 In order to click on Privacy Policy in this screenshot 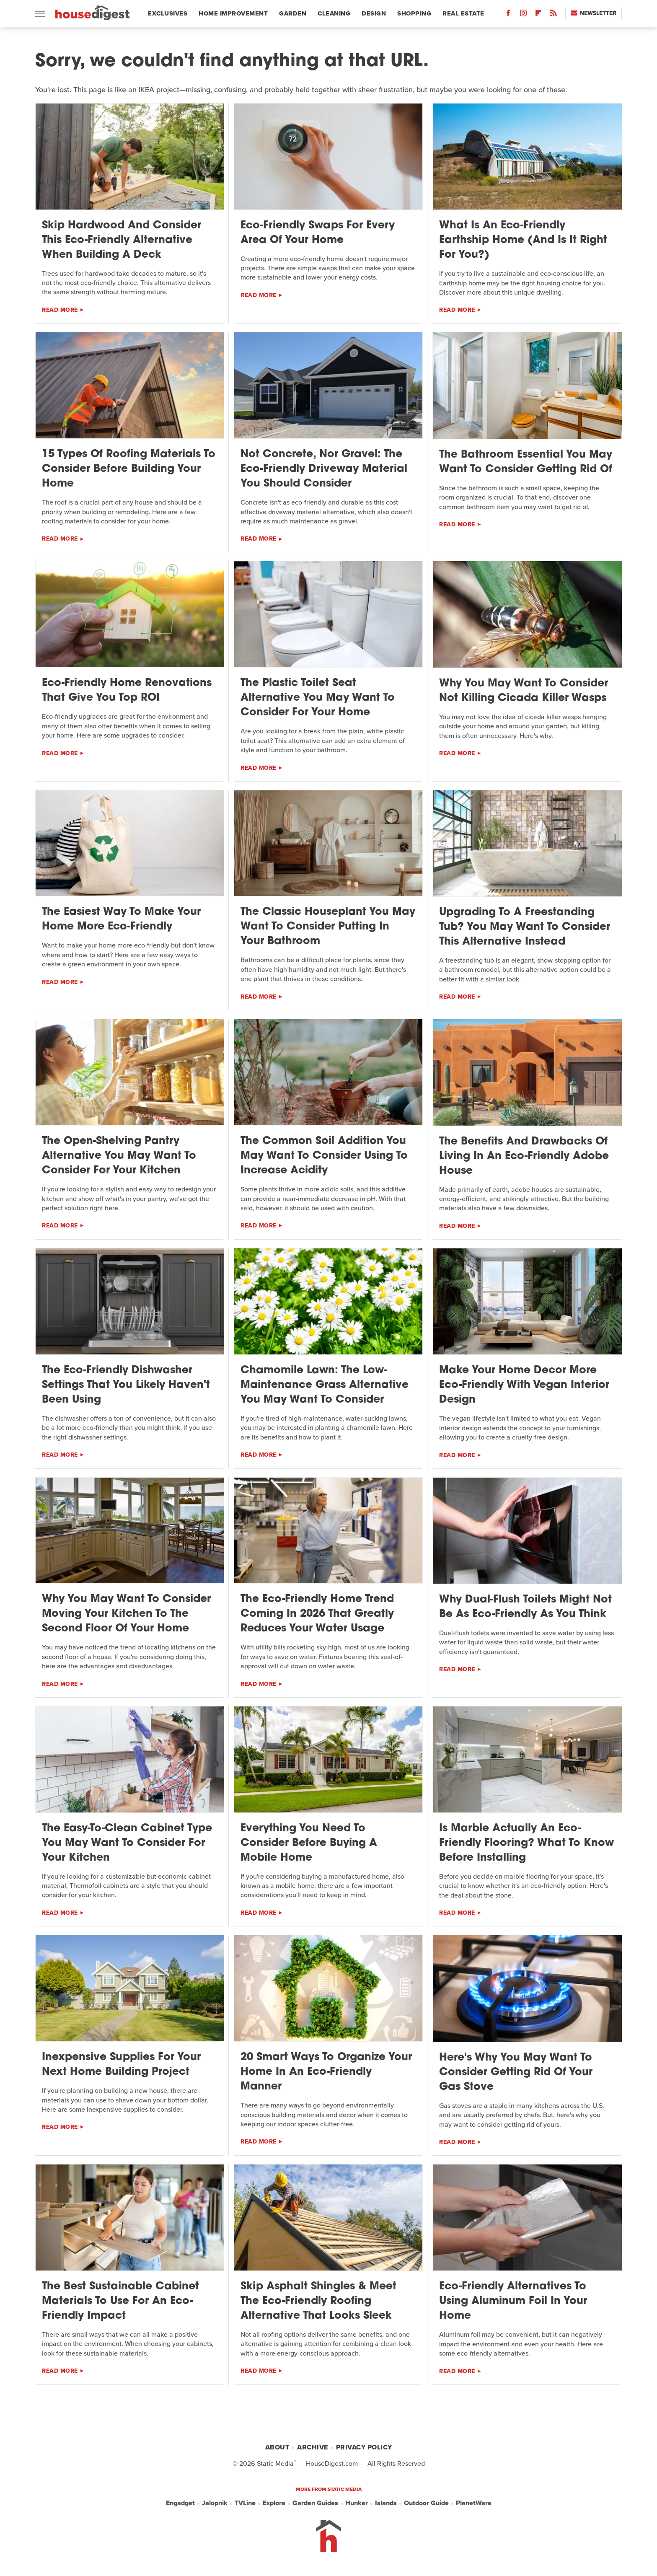, I will do `click(364, 2447)`.